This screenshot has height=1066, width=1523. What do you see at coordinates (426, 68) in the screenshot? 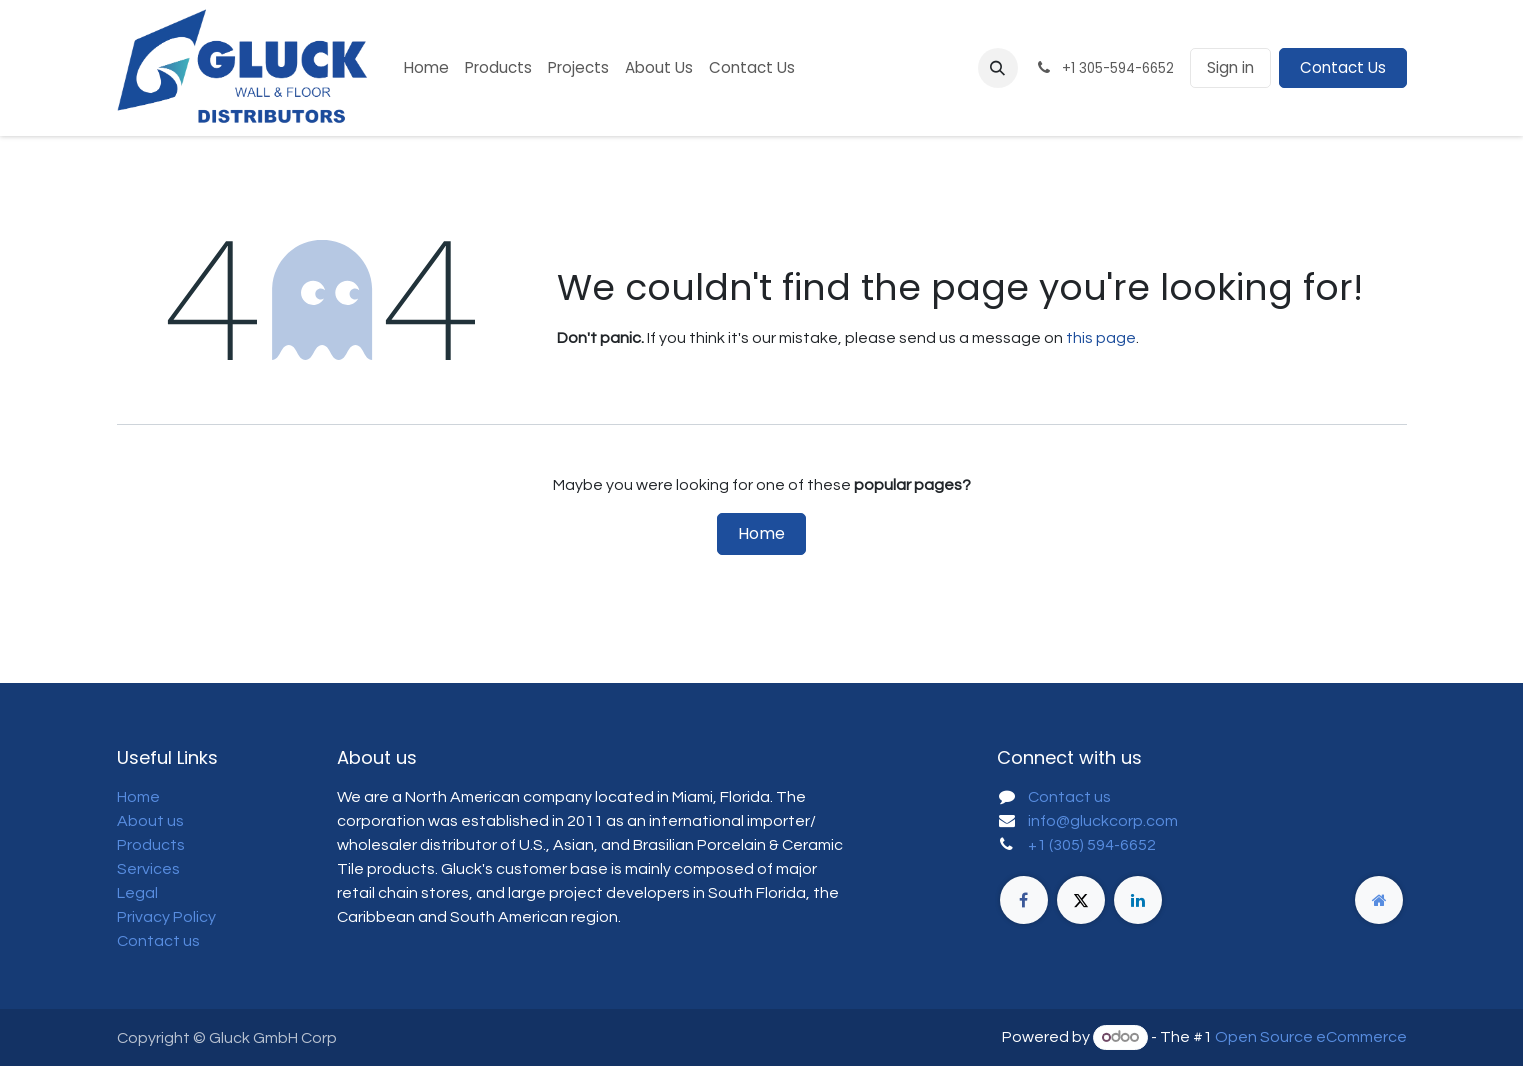
I see `[menuitem]` at bounding box center [426, 68].